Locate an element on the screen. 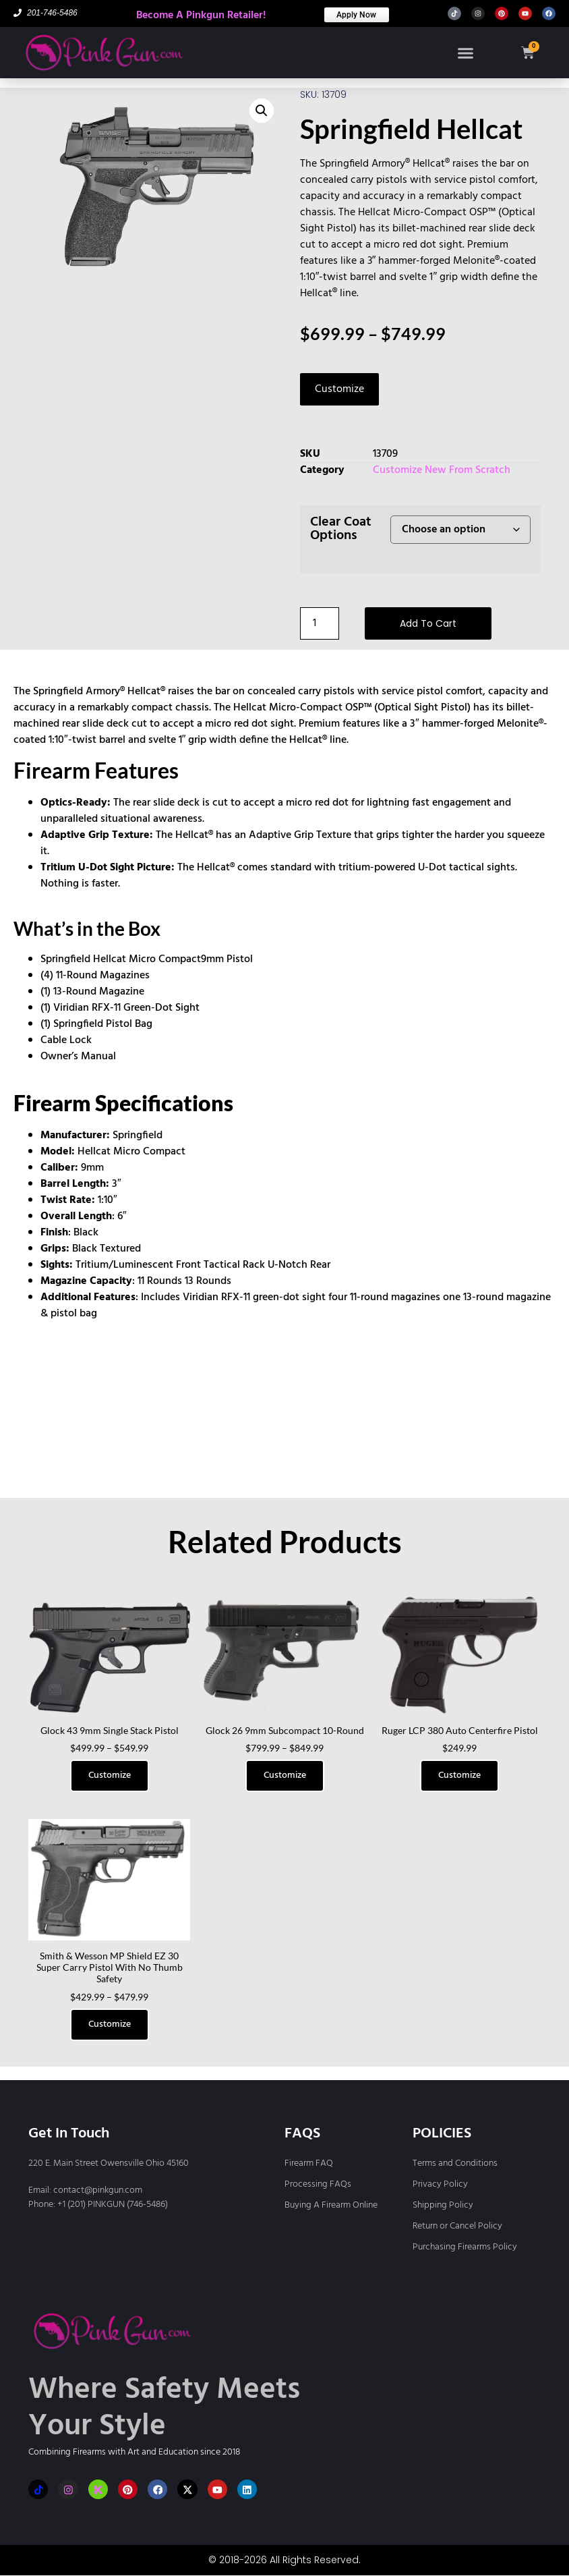 The image size is (569, 2576). Return or Cancel Policy is located at coordinates (457, 2226).